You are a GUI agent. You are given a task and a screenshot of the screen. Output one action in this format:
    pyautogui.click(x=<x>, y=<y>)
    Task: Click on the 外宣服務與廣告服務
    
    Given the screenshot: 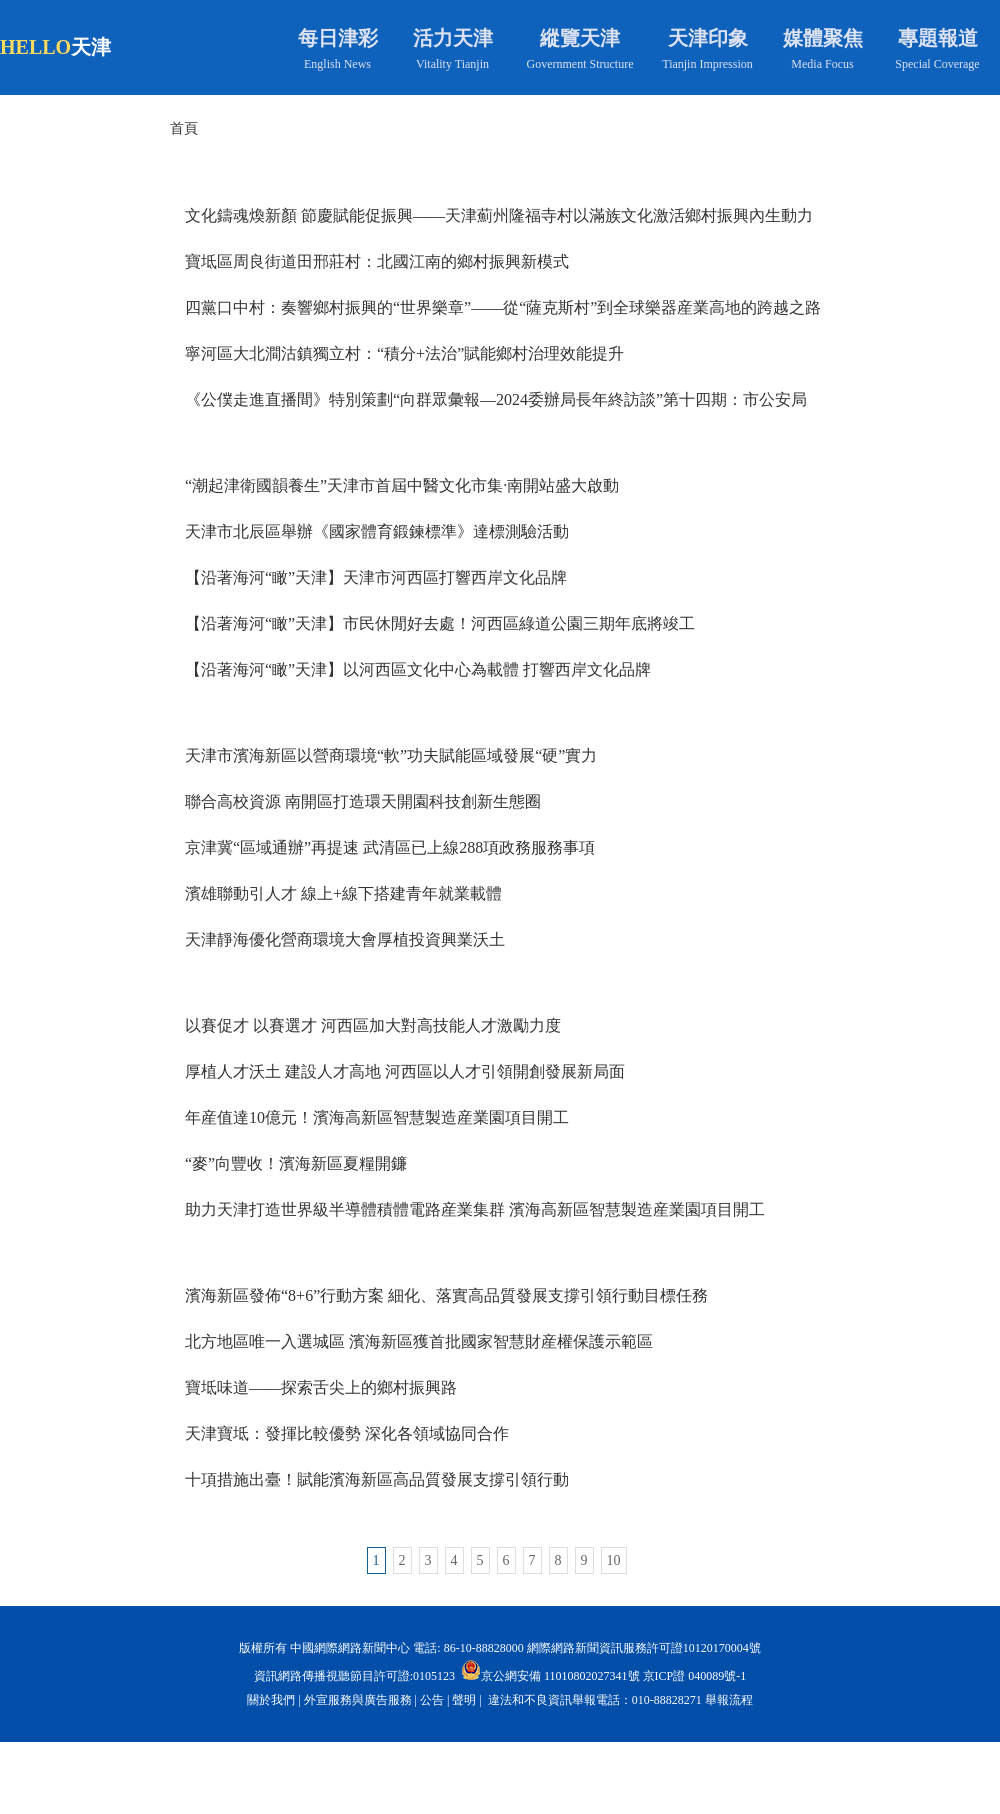 What is the action you would take?
    pyautogui.click(x=358, y=1700)
    